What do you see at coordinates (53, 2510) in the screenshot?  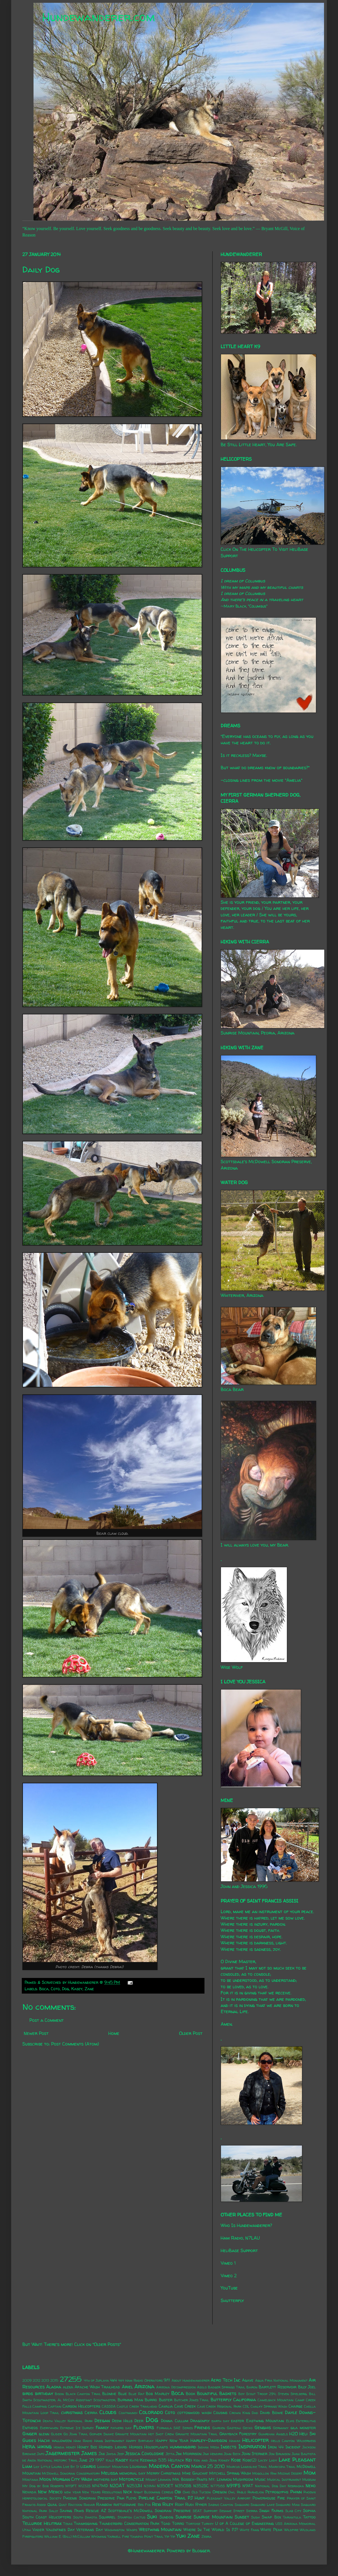 I see `Sally` at bounding box center [53, 2510].